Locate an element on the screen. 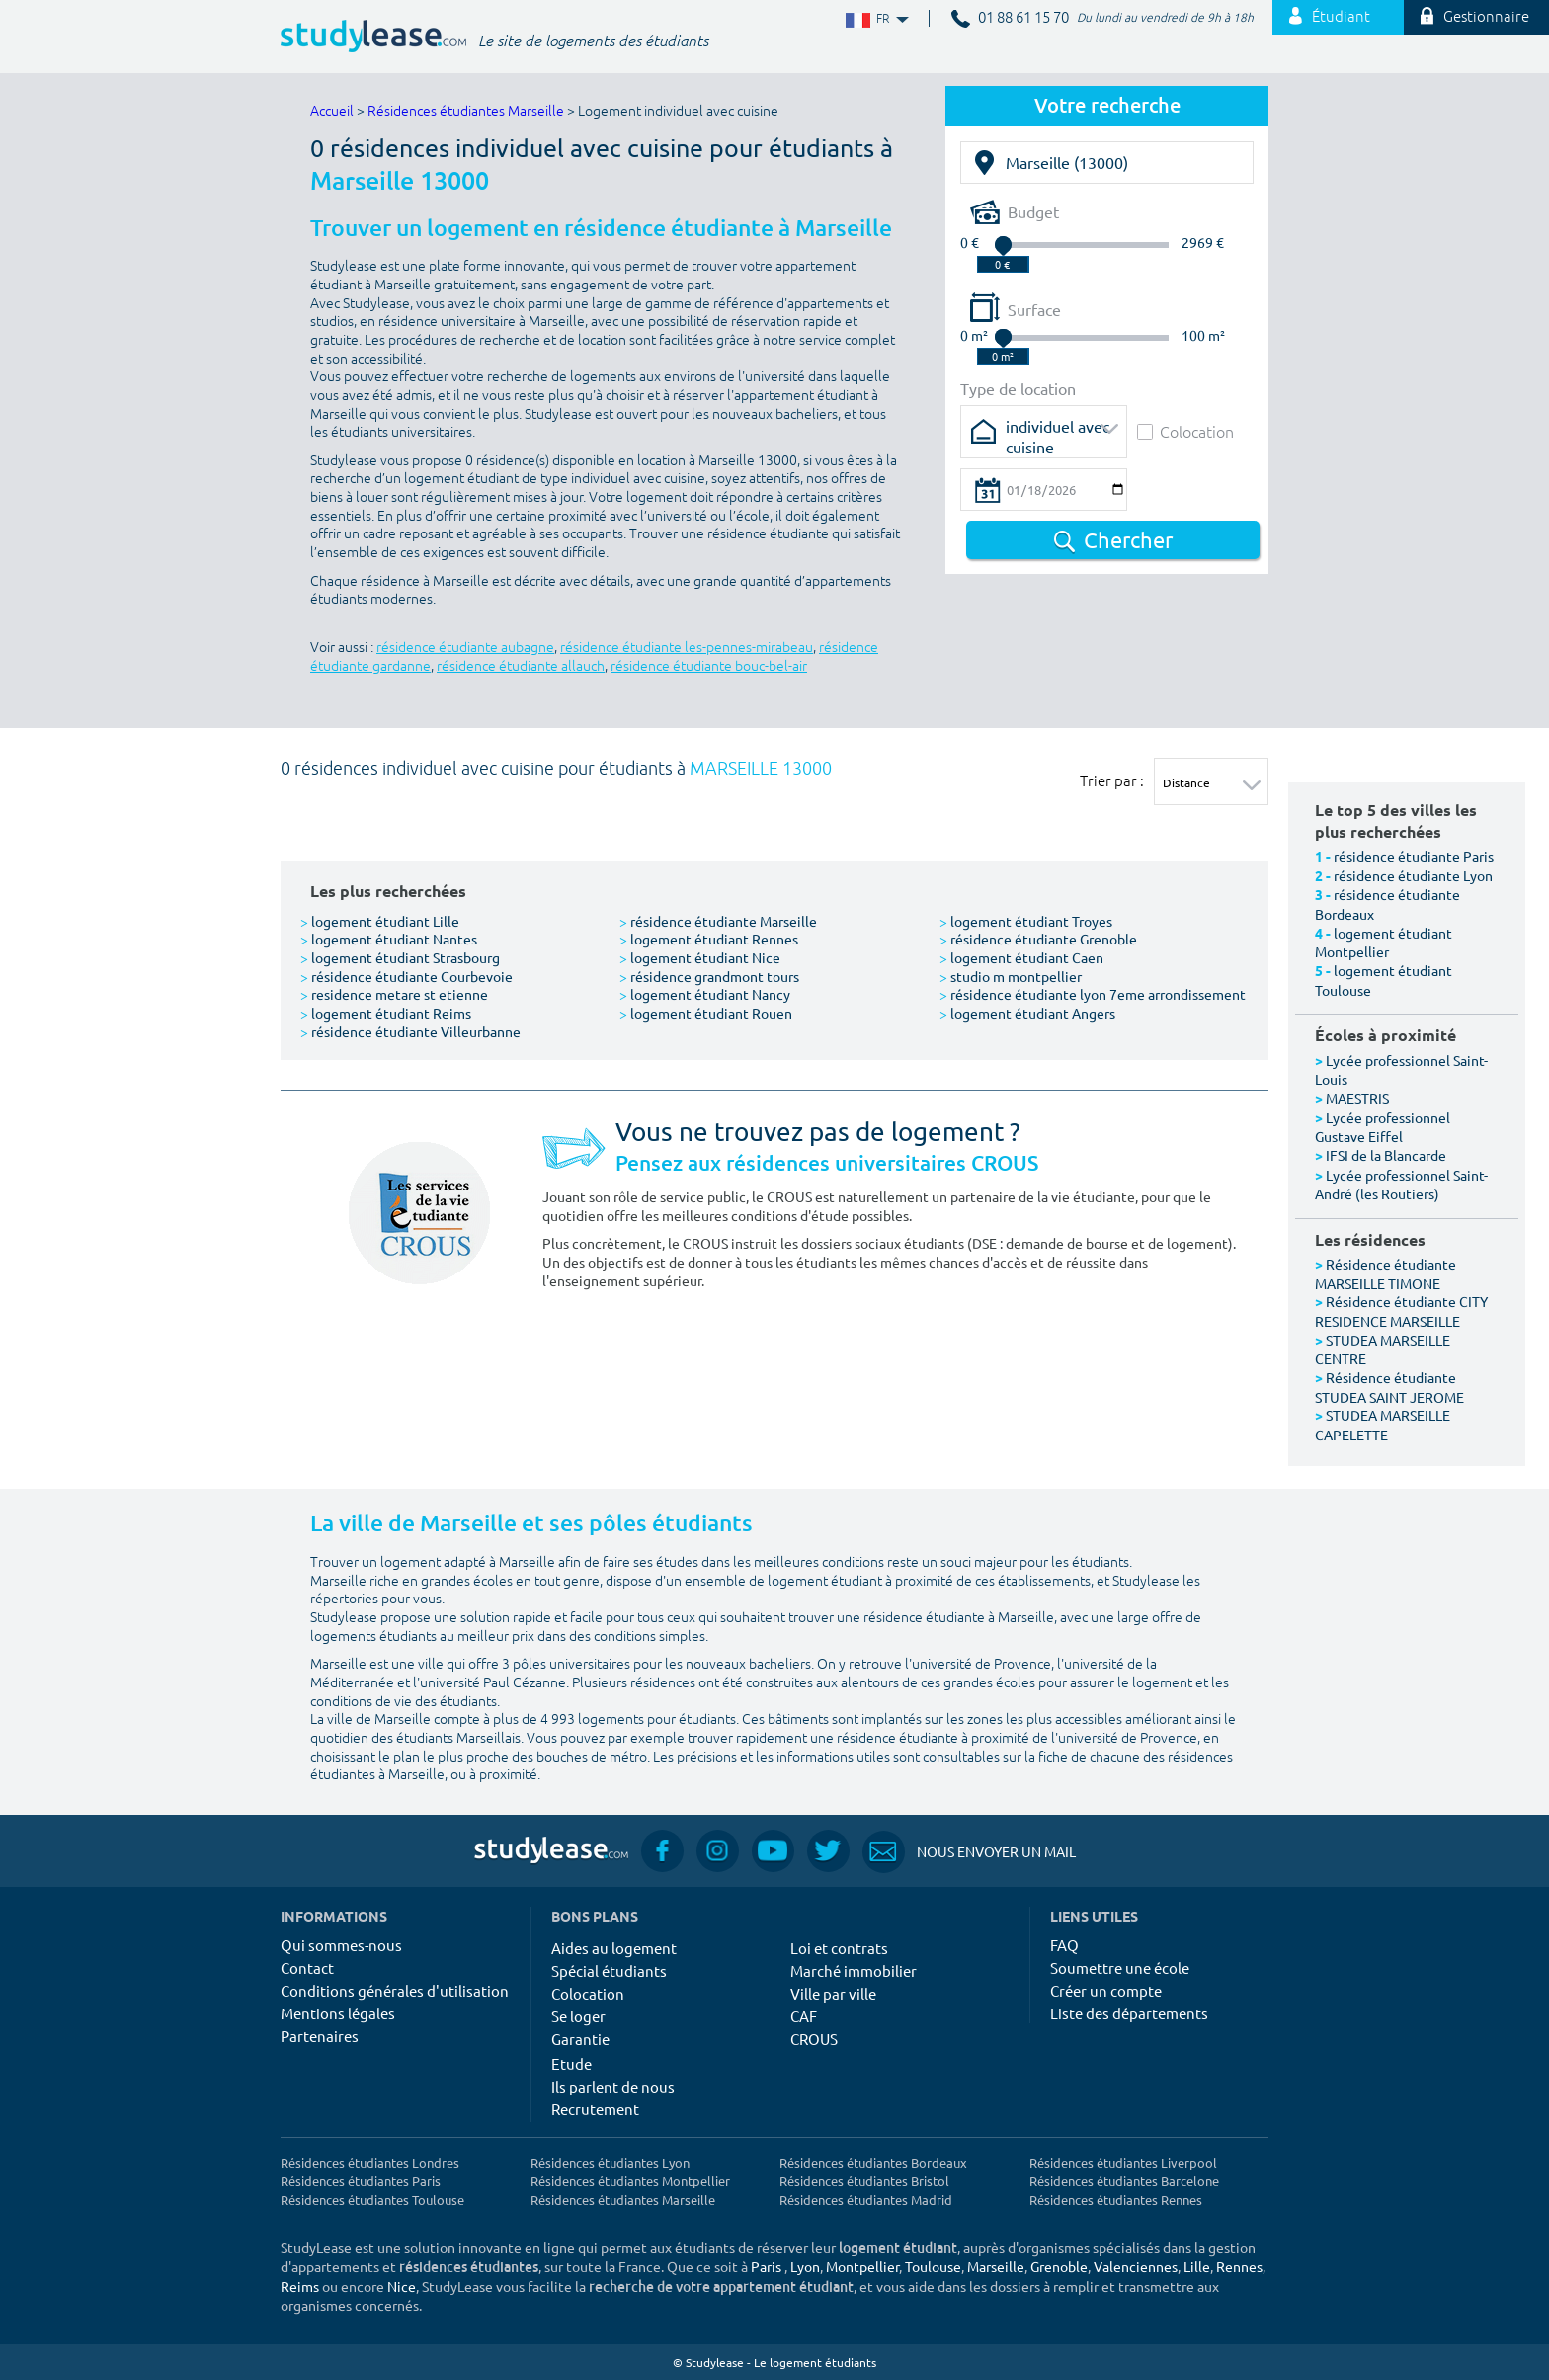 The height and width of the screenshot is (2380, 1549). Créer un compte is located at coordinates (1106, 1990).